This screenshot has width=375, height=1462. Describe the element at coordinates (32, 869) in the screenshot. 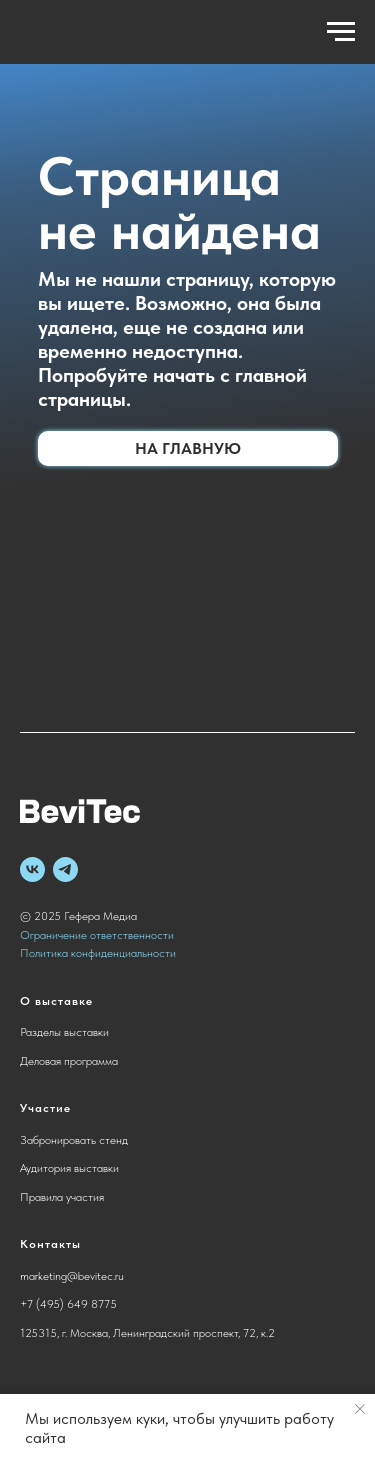

I see `[vk]` at that location.